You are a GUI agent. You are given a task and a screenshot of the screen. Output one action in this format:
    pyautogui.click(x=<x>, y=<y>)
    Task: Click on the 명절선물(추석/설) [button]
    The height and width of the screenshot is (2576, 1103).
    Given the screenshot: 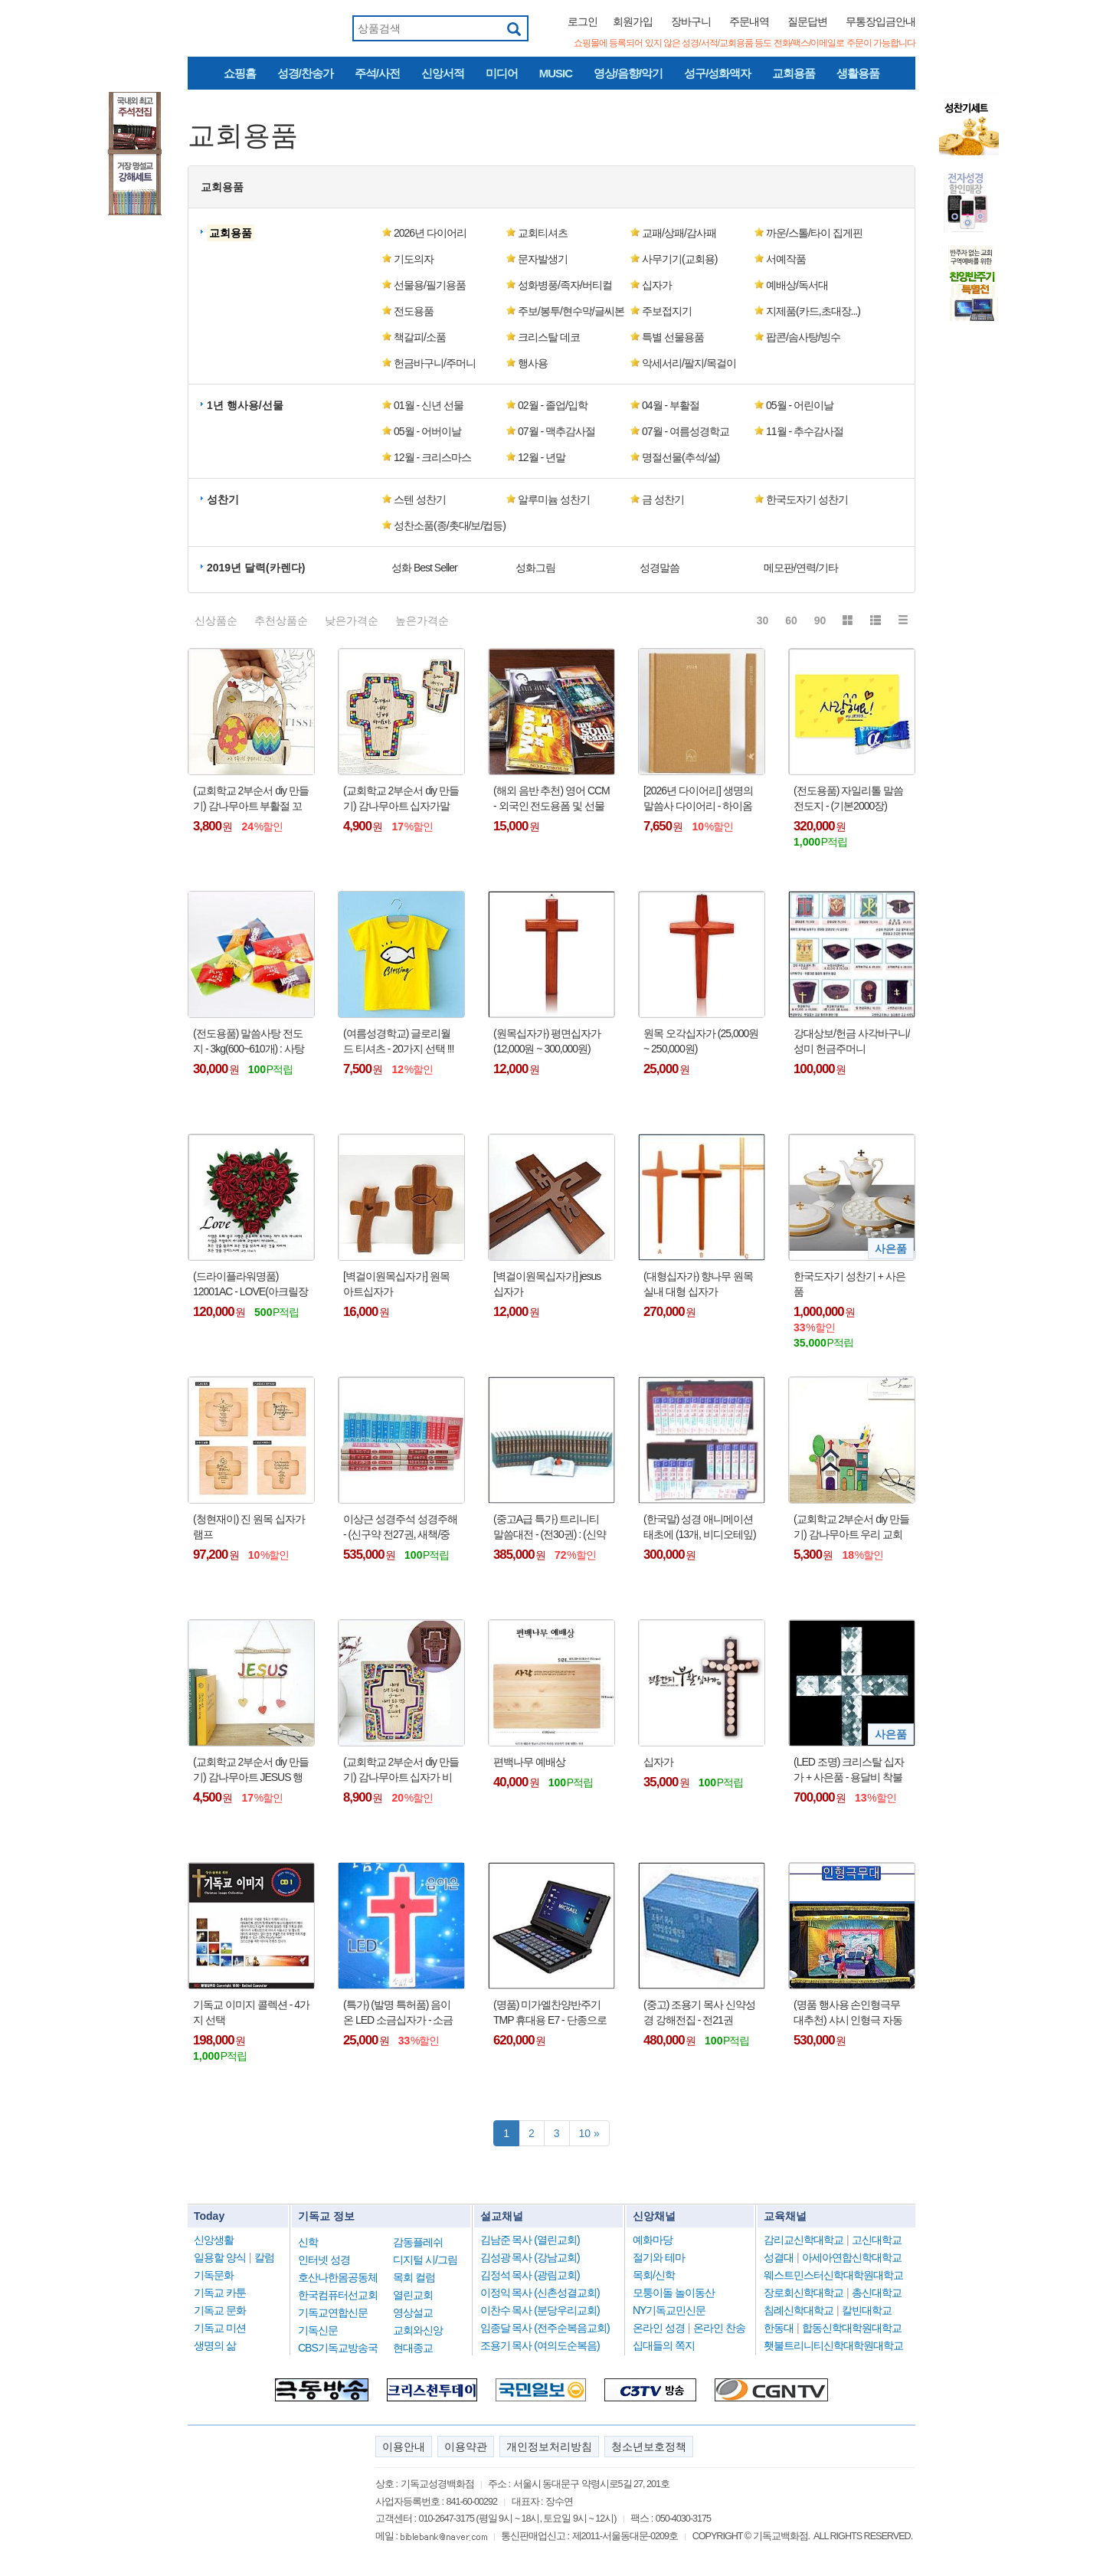 What is the action you would take?
    pyautogui.click(x=680, y=457)
    